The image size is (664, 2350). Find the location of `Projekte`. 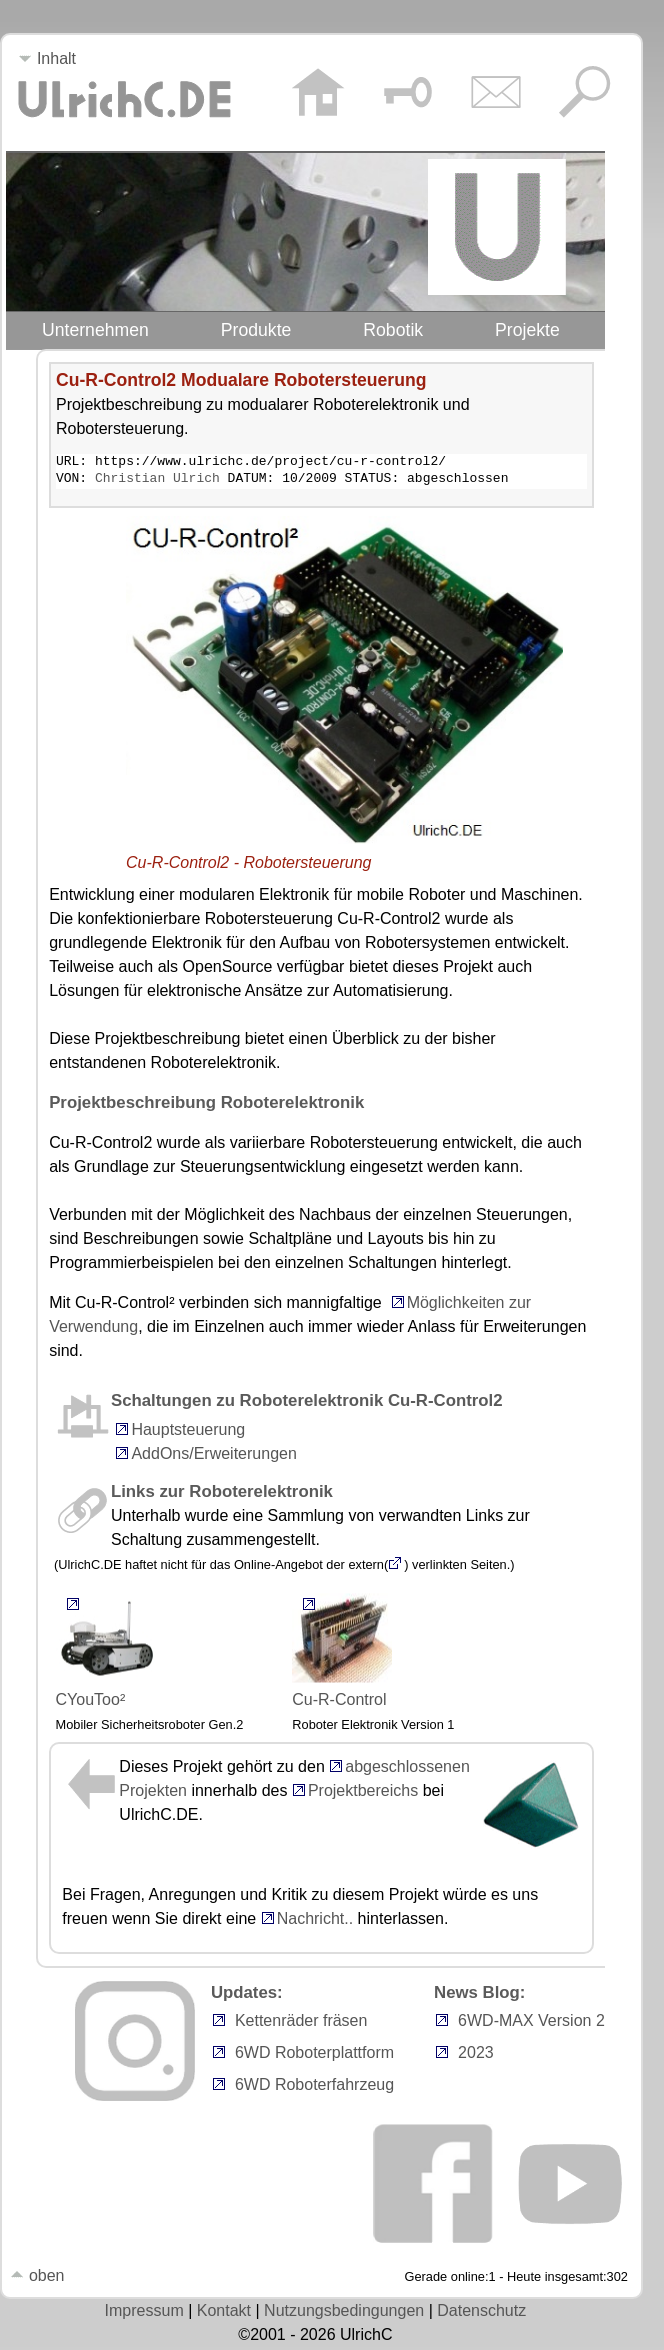

Projekte is located at coordinates (527, 330).